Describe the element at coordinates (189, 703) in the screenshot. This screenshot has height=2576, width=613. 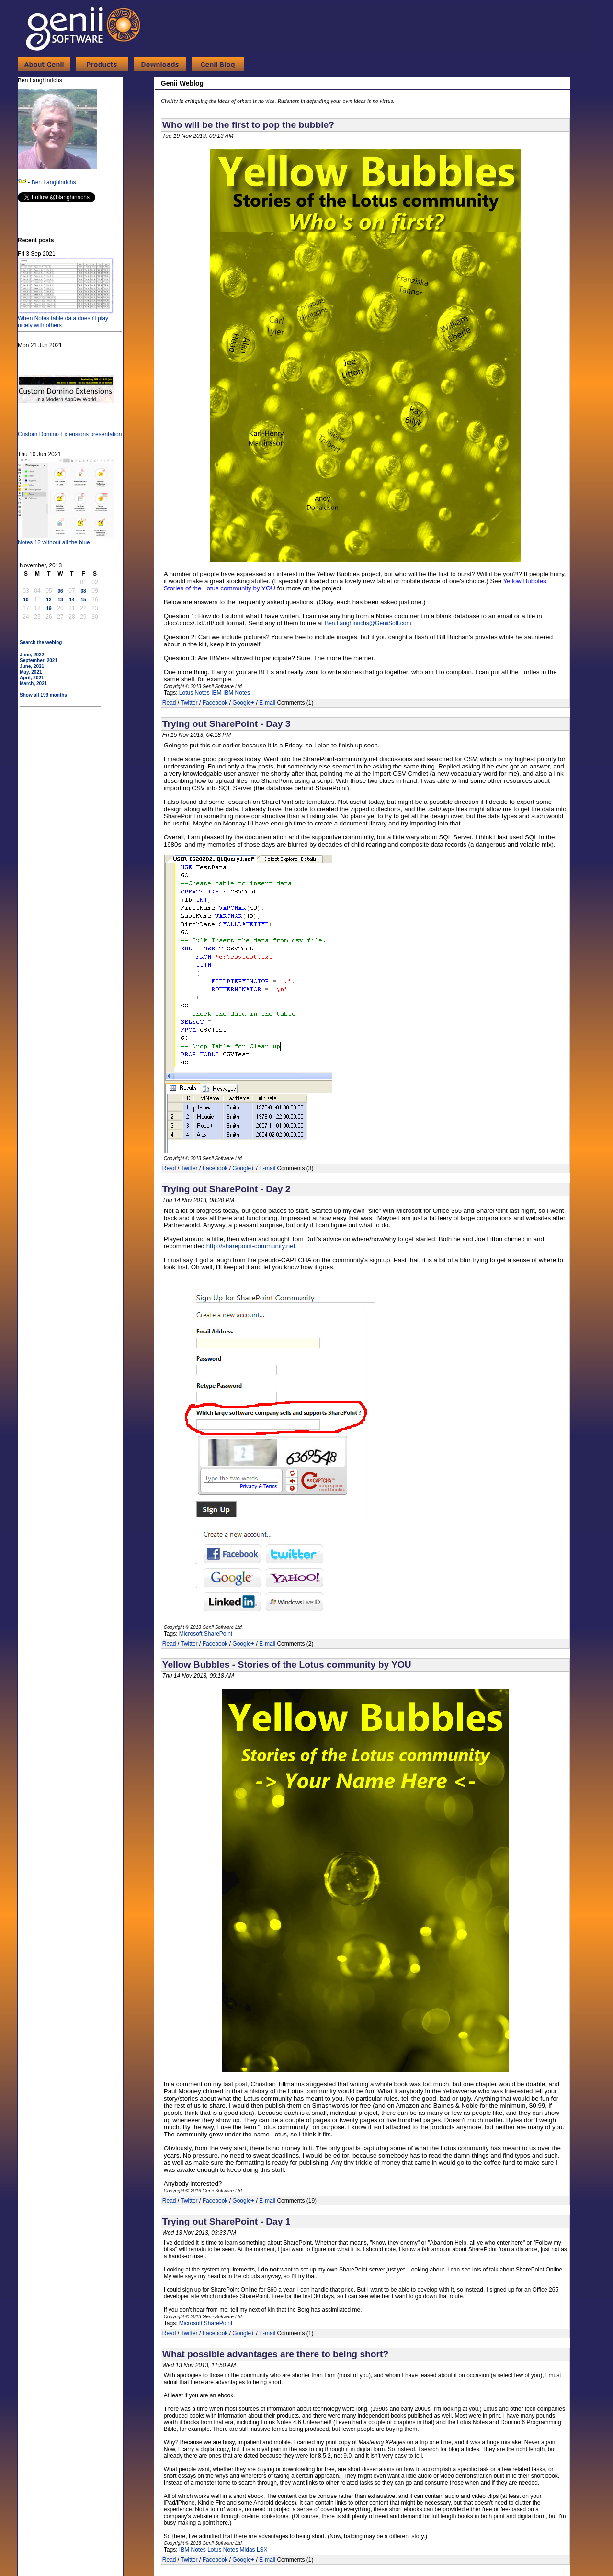
I see `Twitter` at that location.